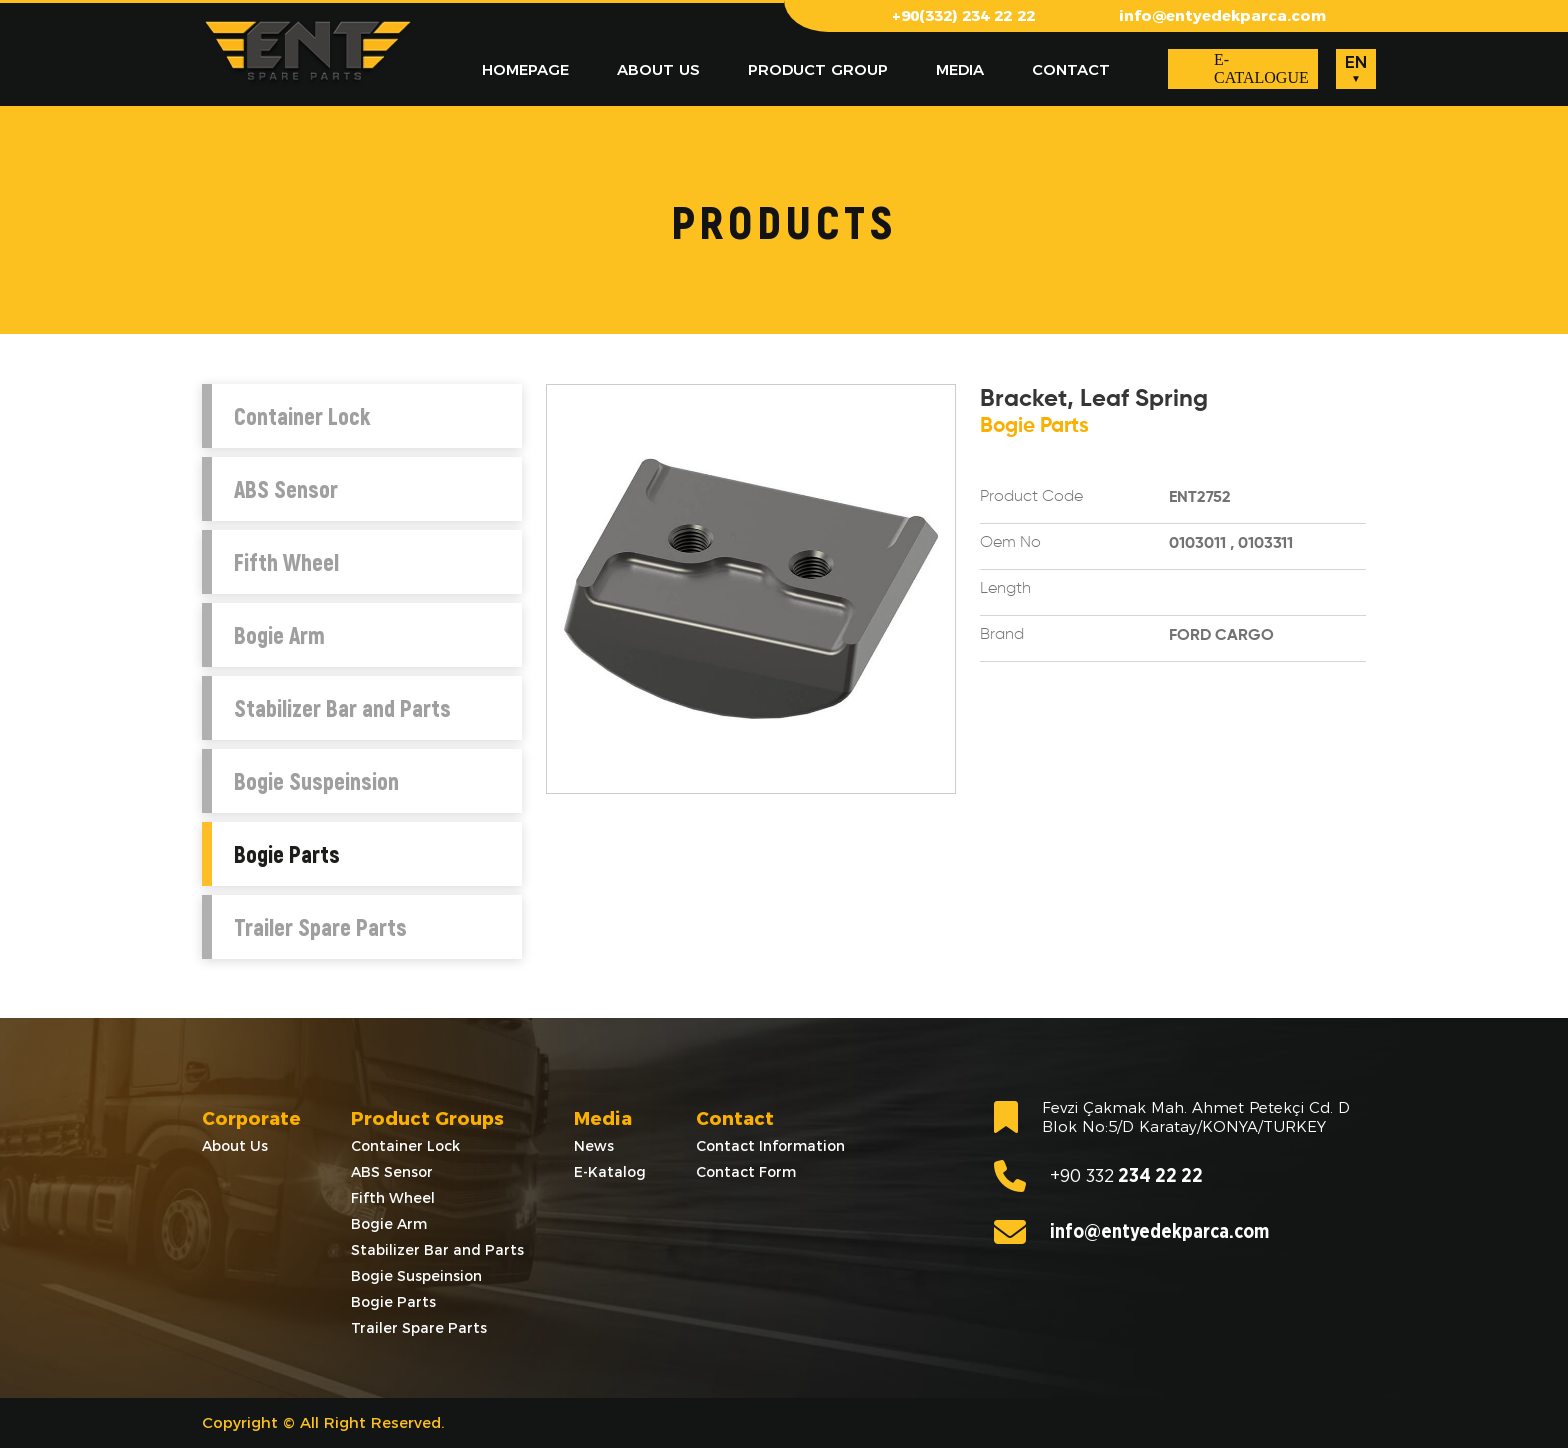  I want to click on HOMEPAGE, so click(525, 69).